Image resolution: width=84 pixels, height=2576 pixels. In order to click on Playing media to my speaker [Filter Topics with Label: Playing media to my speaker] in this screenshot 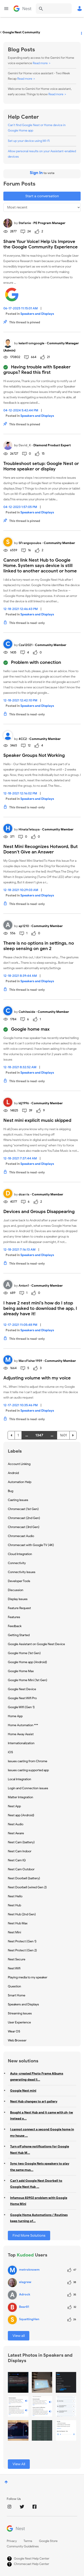, I will do `click(27, 1977)`.